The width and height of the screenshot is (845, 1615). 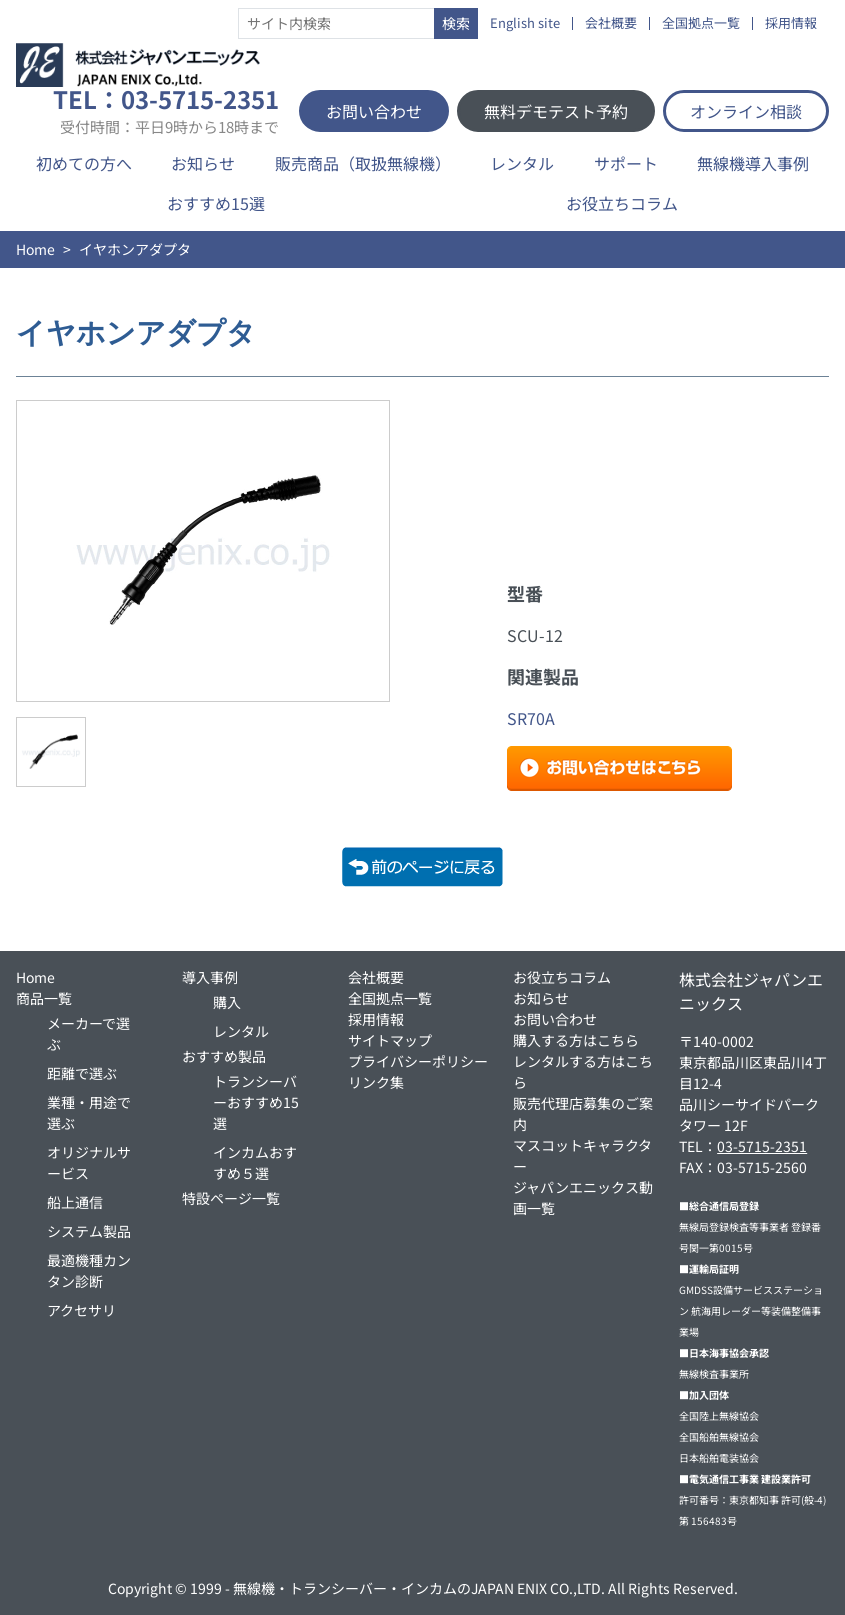 What do you see at coordinates (626, 163) in the screenshot?
I see `サポート` at bounding box center [626, 163].